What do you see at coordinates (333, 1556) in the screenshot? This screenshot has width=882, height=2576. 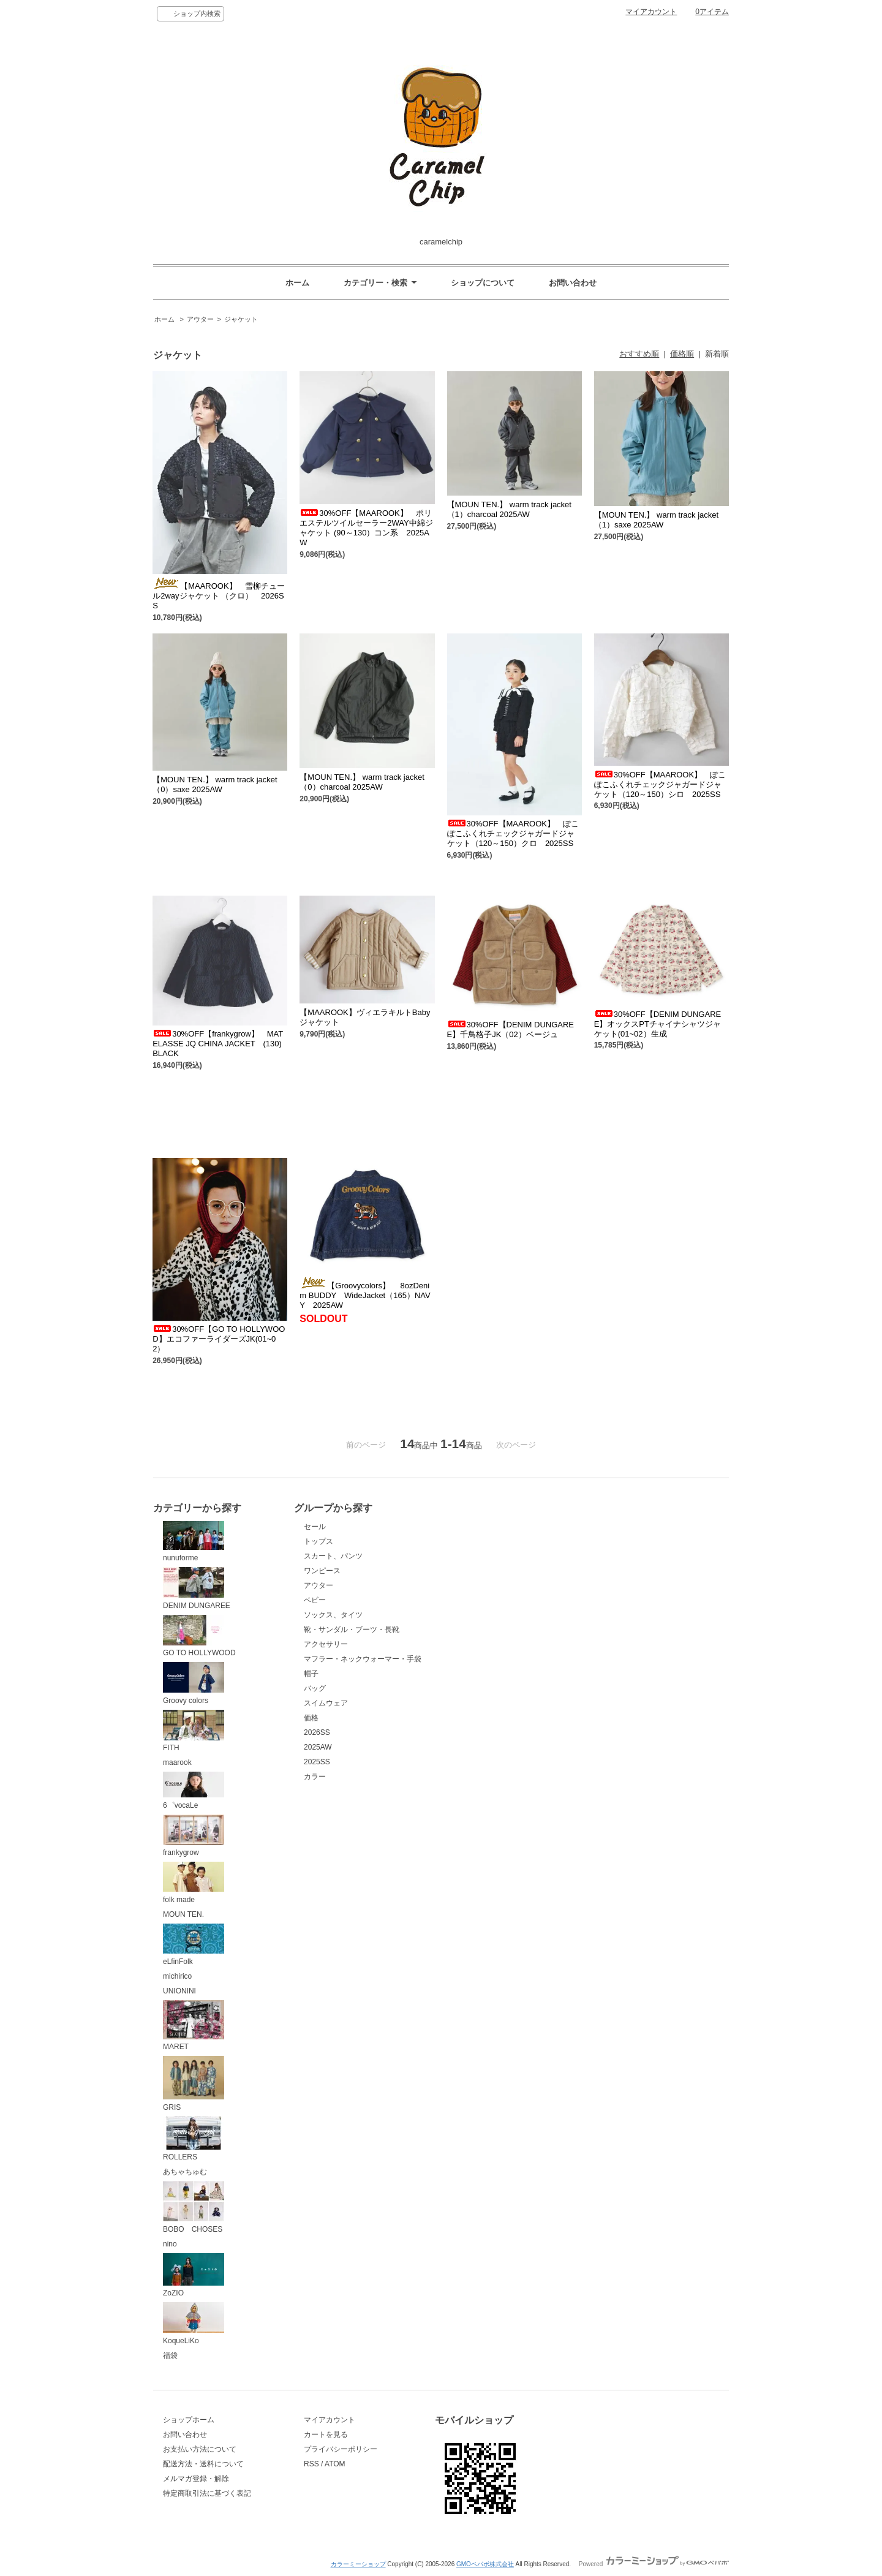 I see `スカート、パンツ` at bounding box center [333, 1556].